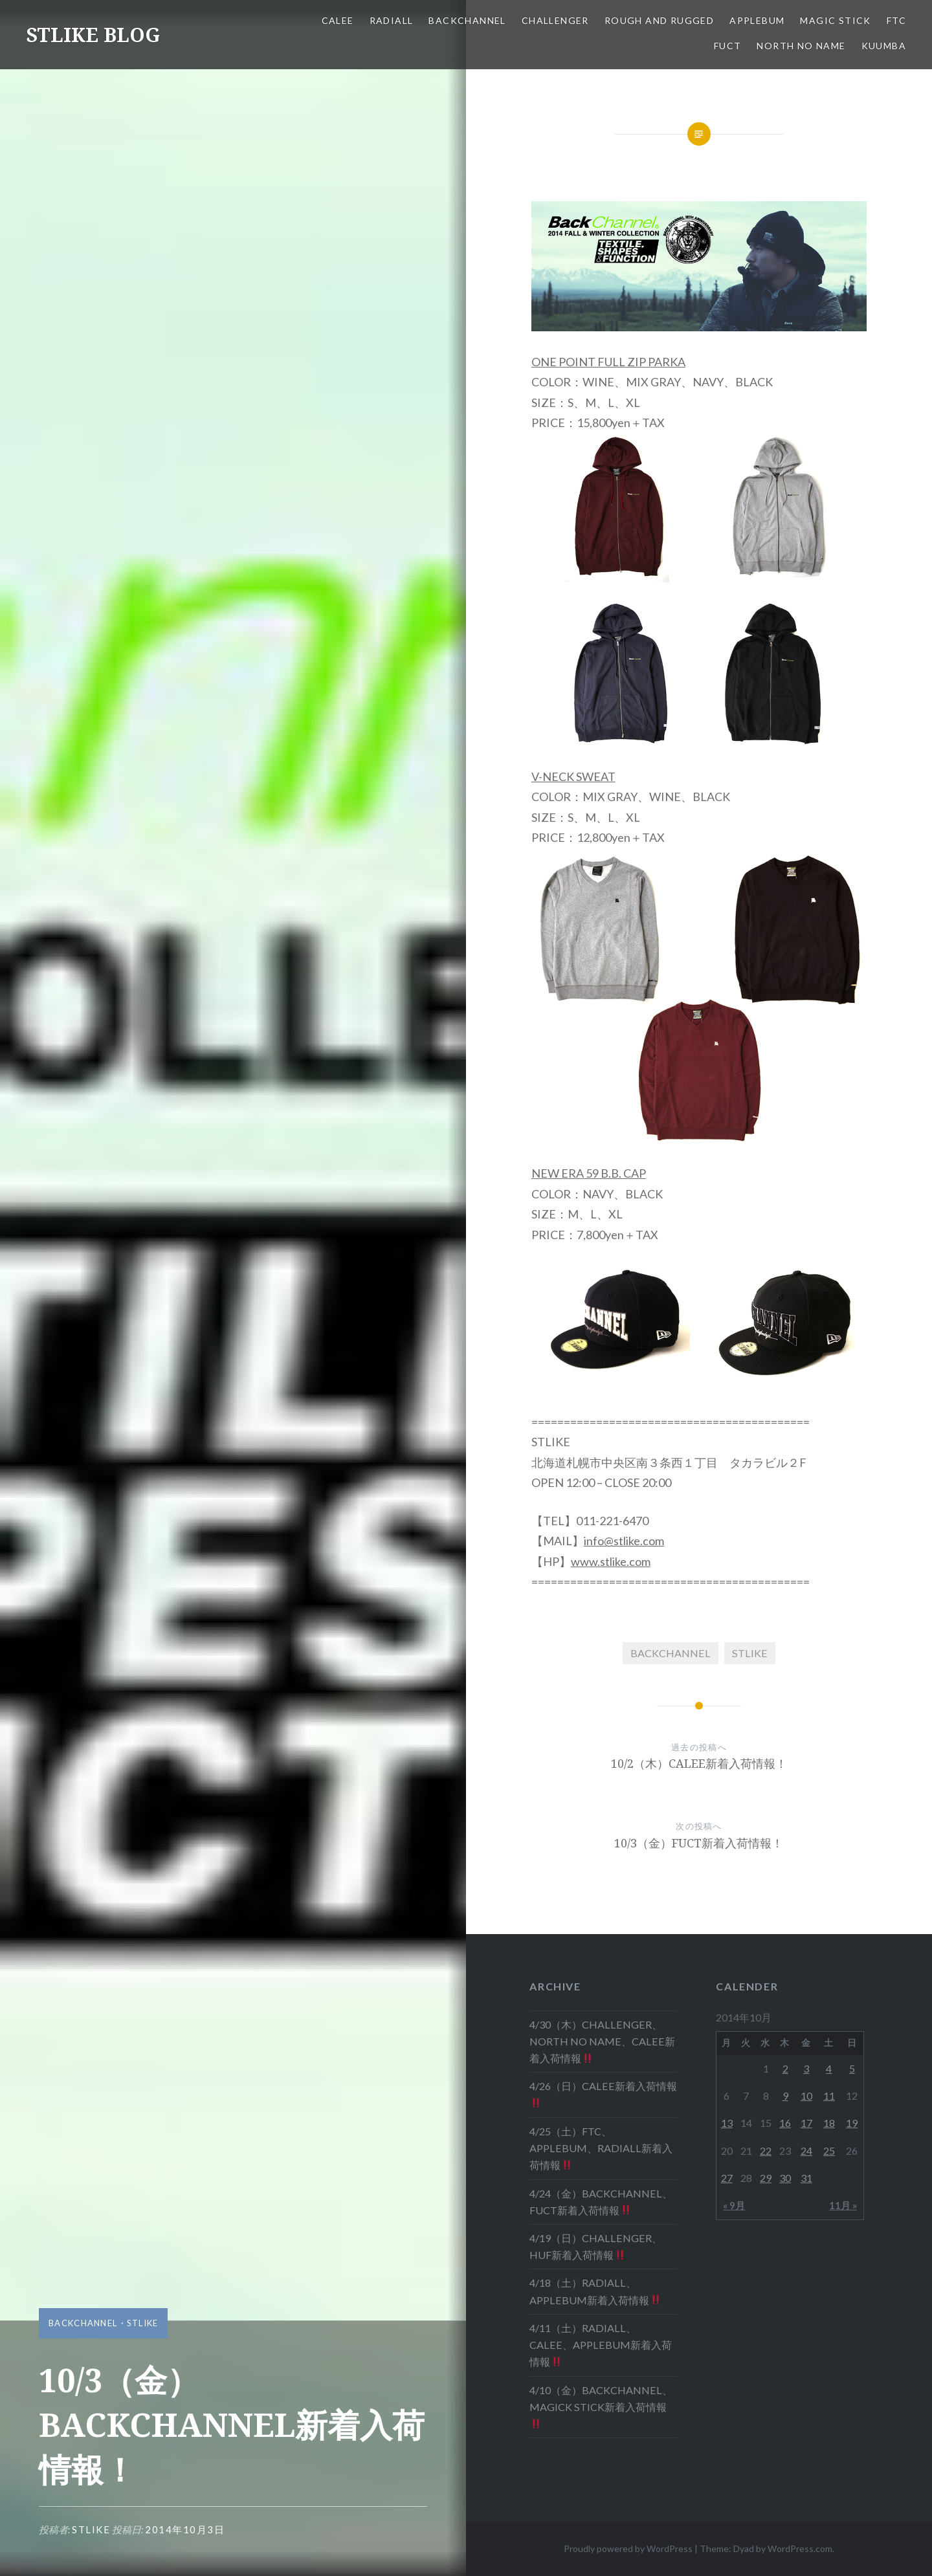  I want to click on FTC, so click(896, 20).